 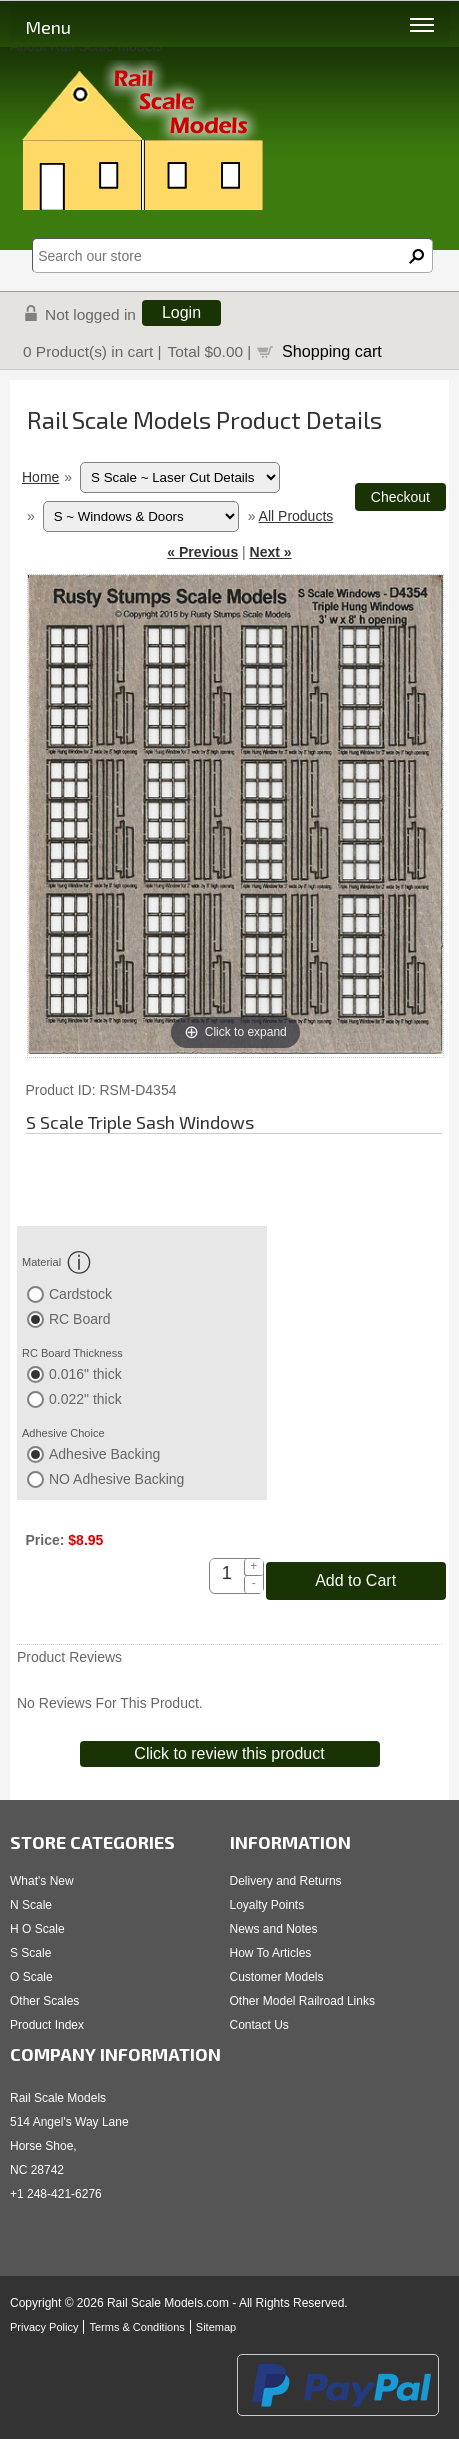 I want to click on NO Adhesive Backing, so click(x=116, y=1479).